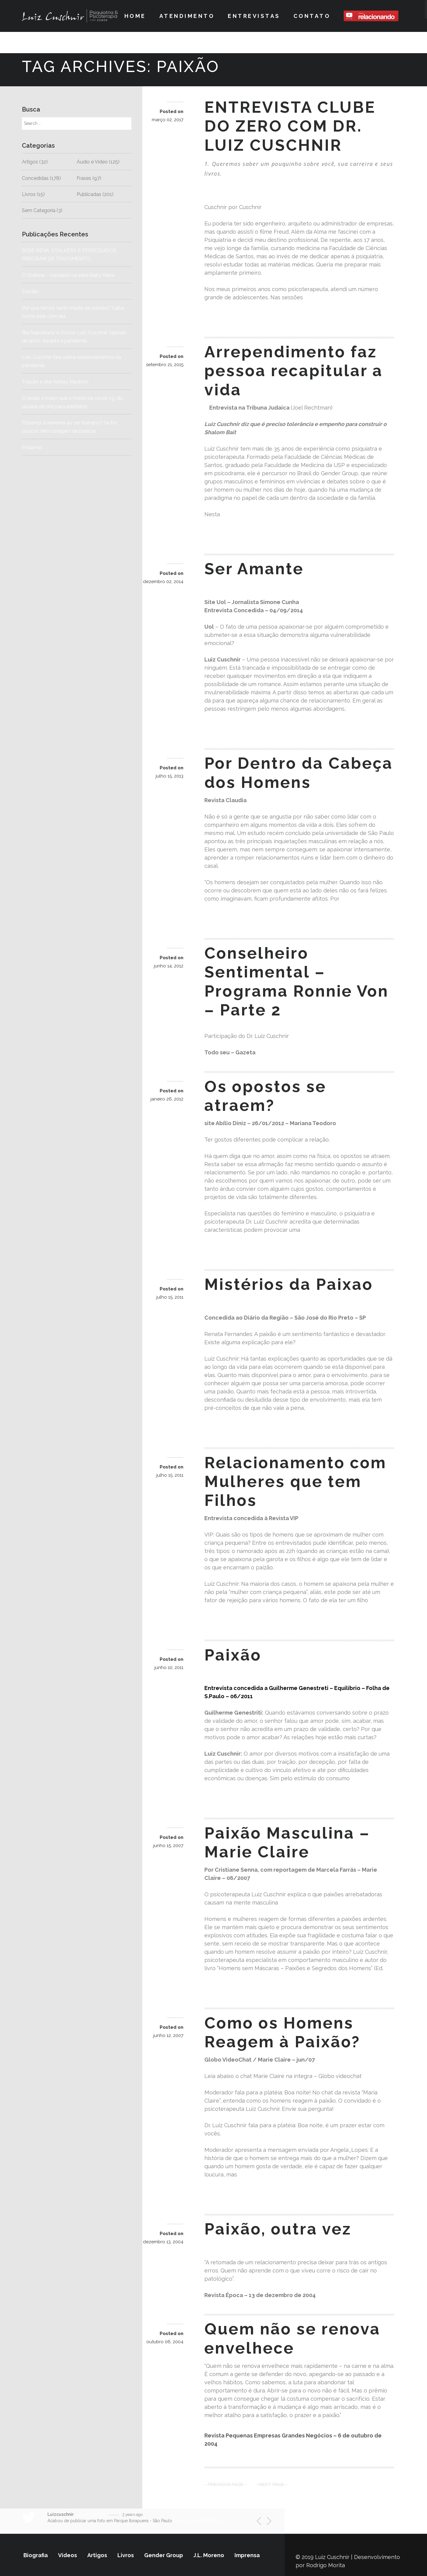 The height and width of the screenshot is (2576, 427). I want to click on Áudio e Vídeo, so click(92, 162).